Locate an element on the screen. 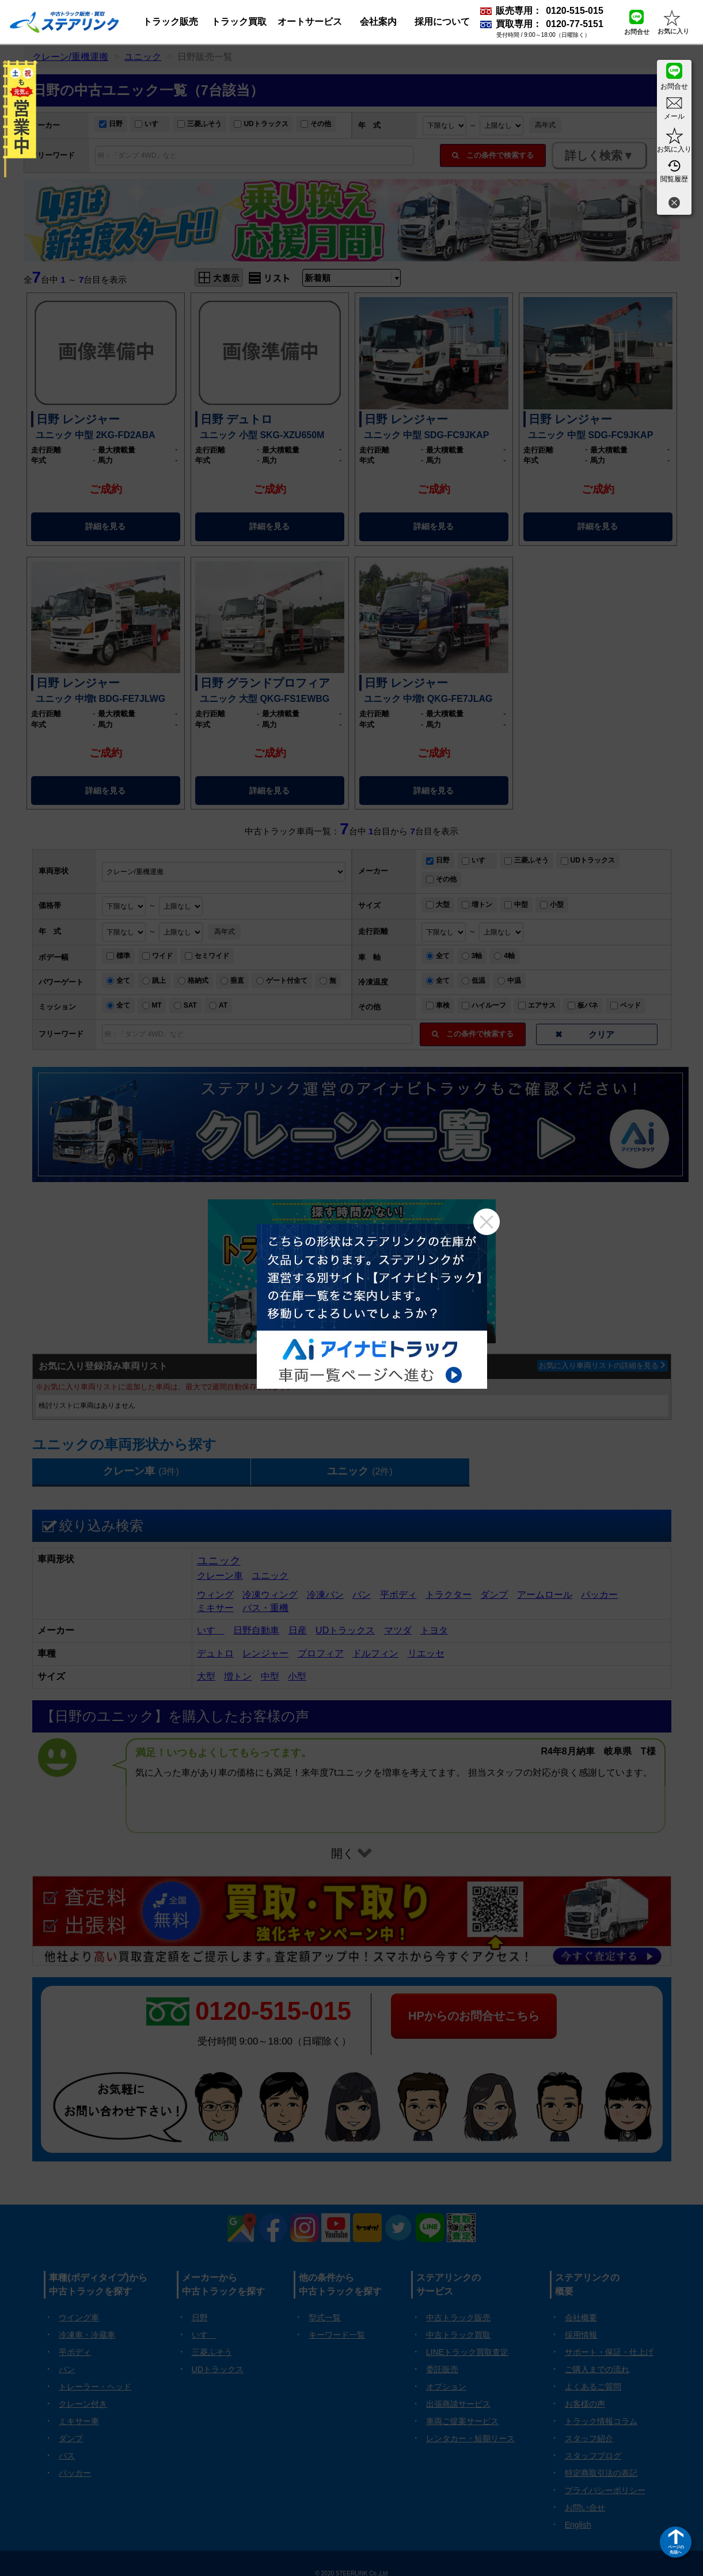 The image size is (703, 2576). [ホーム] is located at coordinates (64, 22).